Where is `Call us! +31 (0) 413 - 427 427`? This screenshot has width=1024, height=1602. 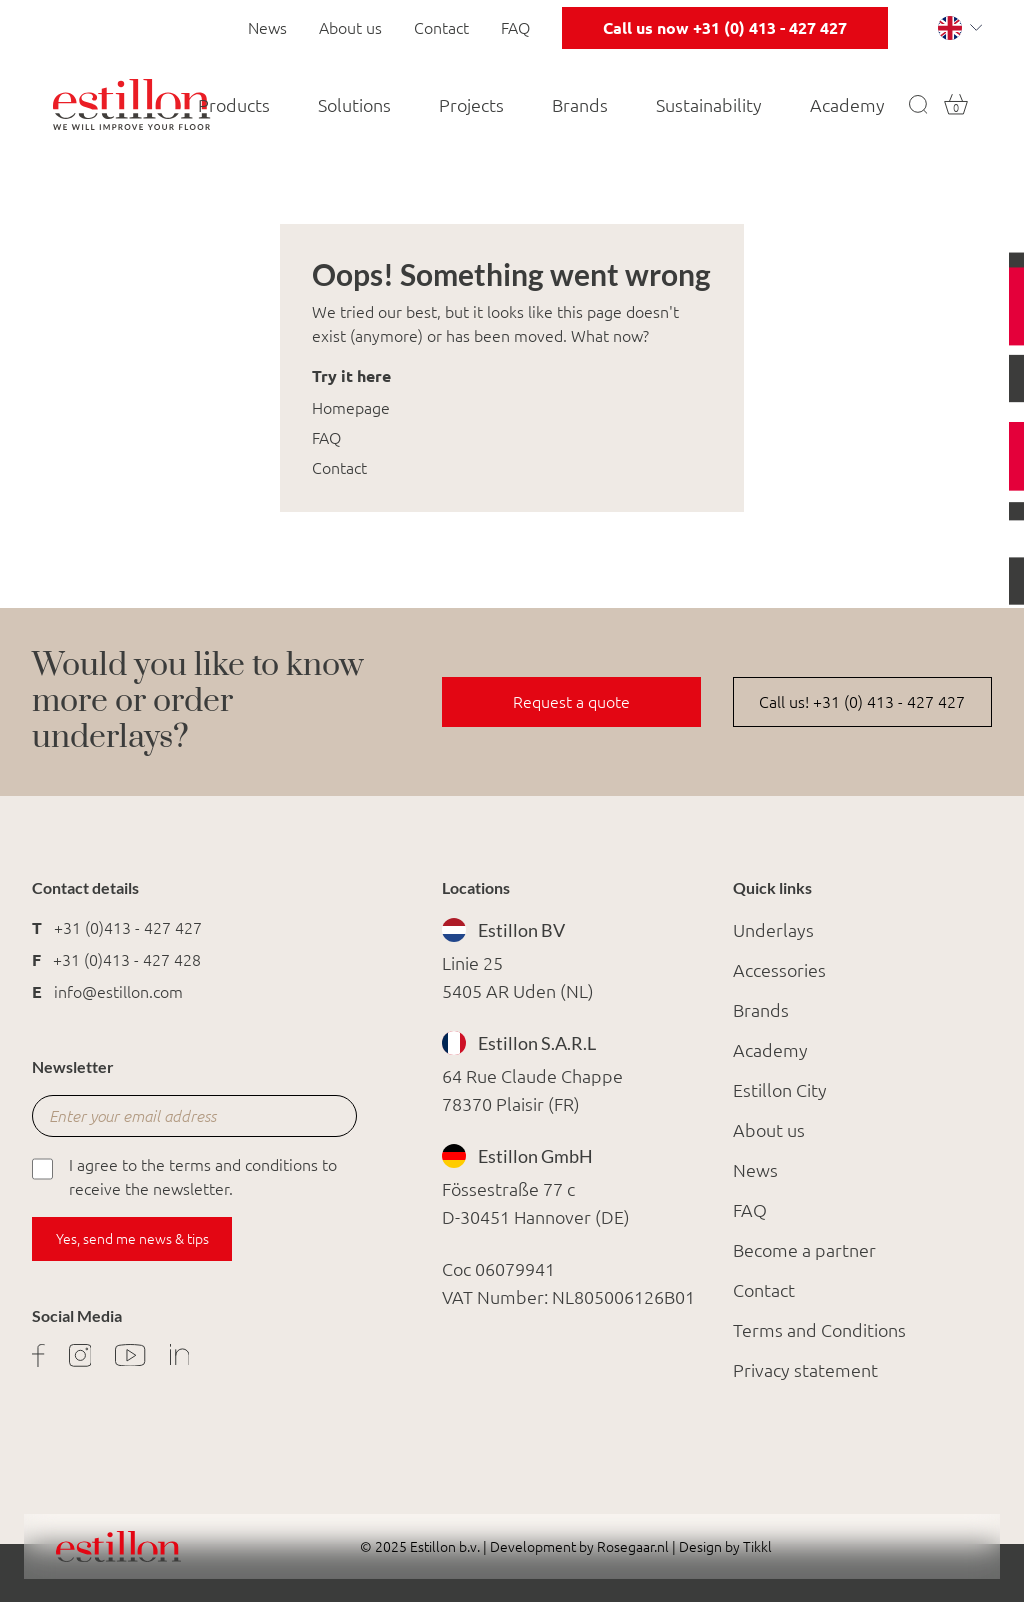
Call us! +31 (0) 413 - 427 427 is located at coordinates (862, 702).